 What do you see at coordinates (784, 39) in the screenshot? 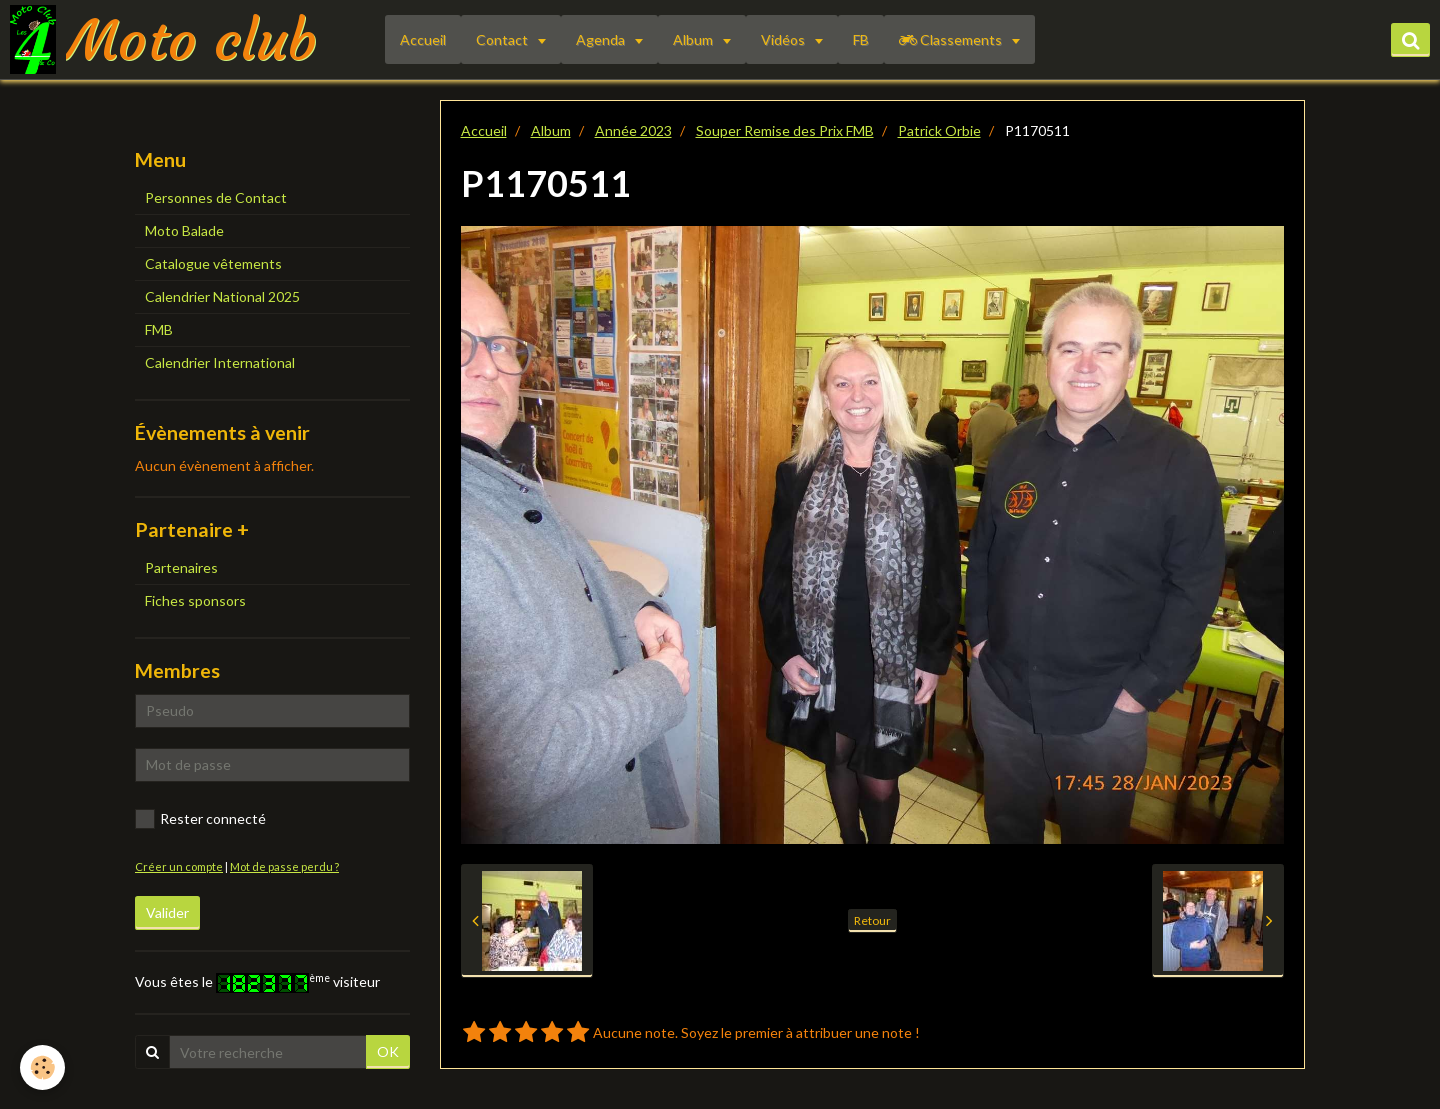
I see `Vidéos` at bounding box center [784, 39].